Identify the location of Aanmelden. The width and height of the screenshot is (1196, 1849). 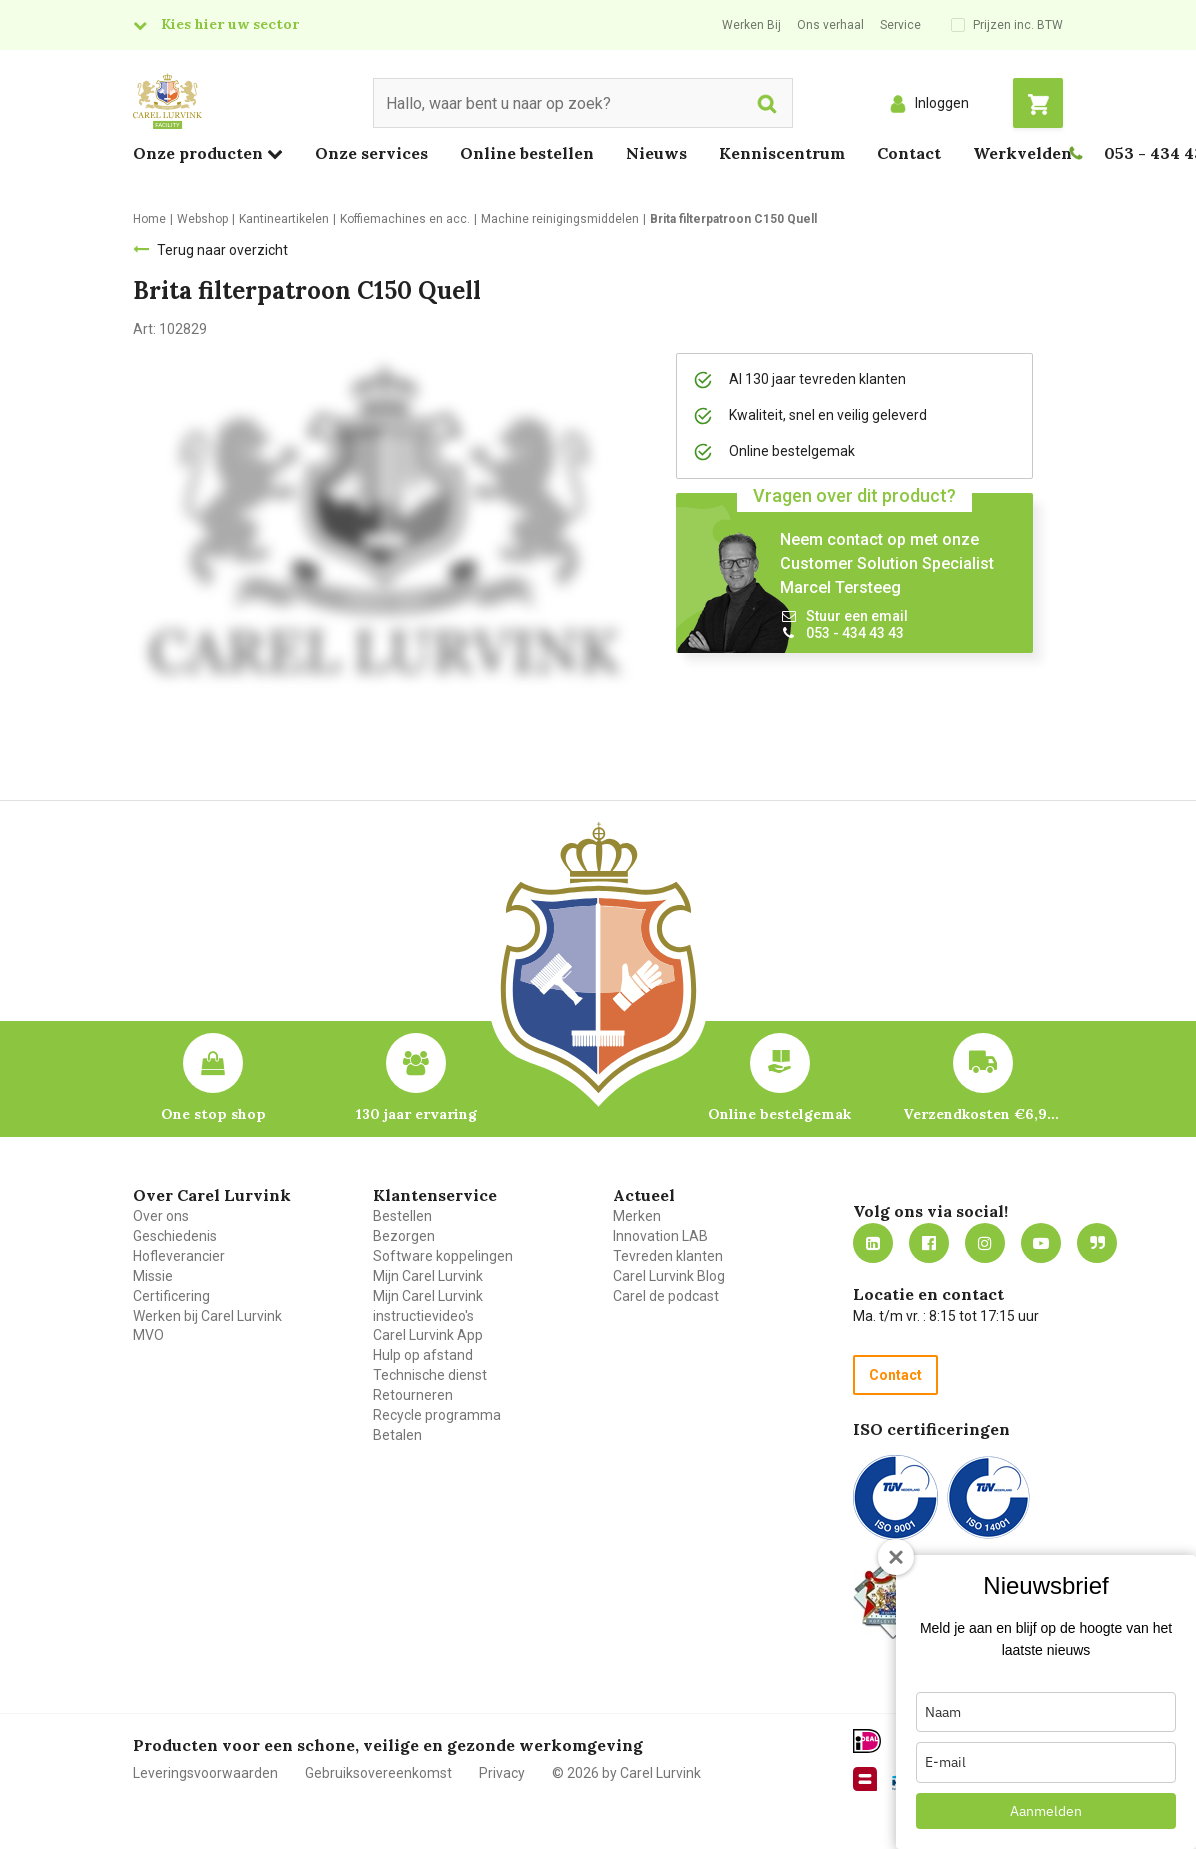
(1046, 1811).